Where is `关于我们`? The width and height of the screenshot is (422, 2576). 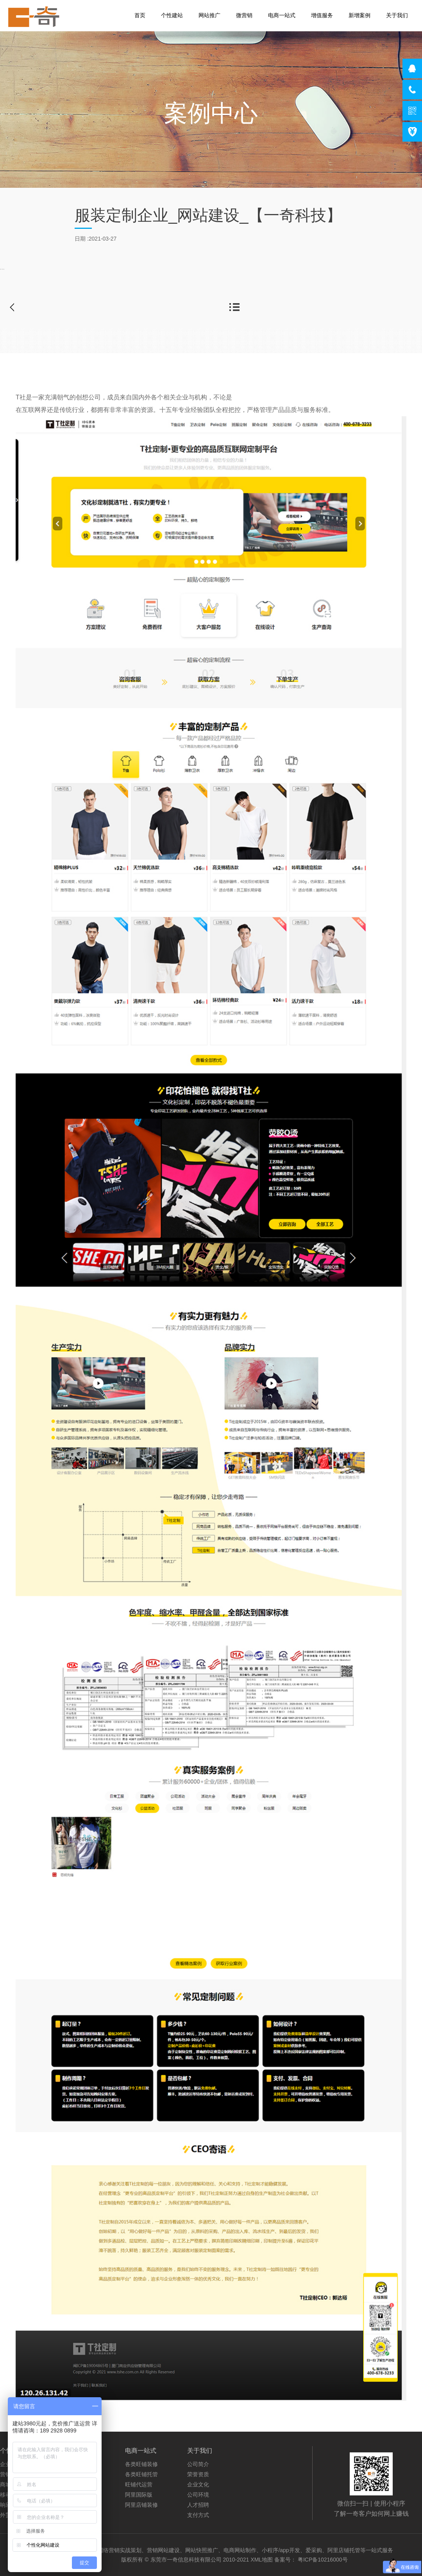 关于我们 is located at coordinates (397, 15).